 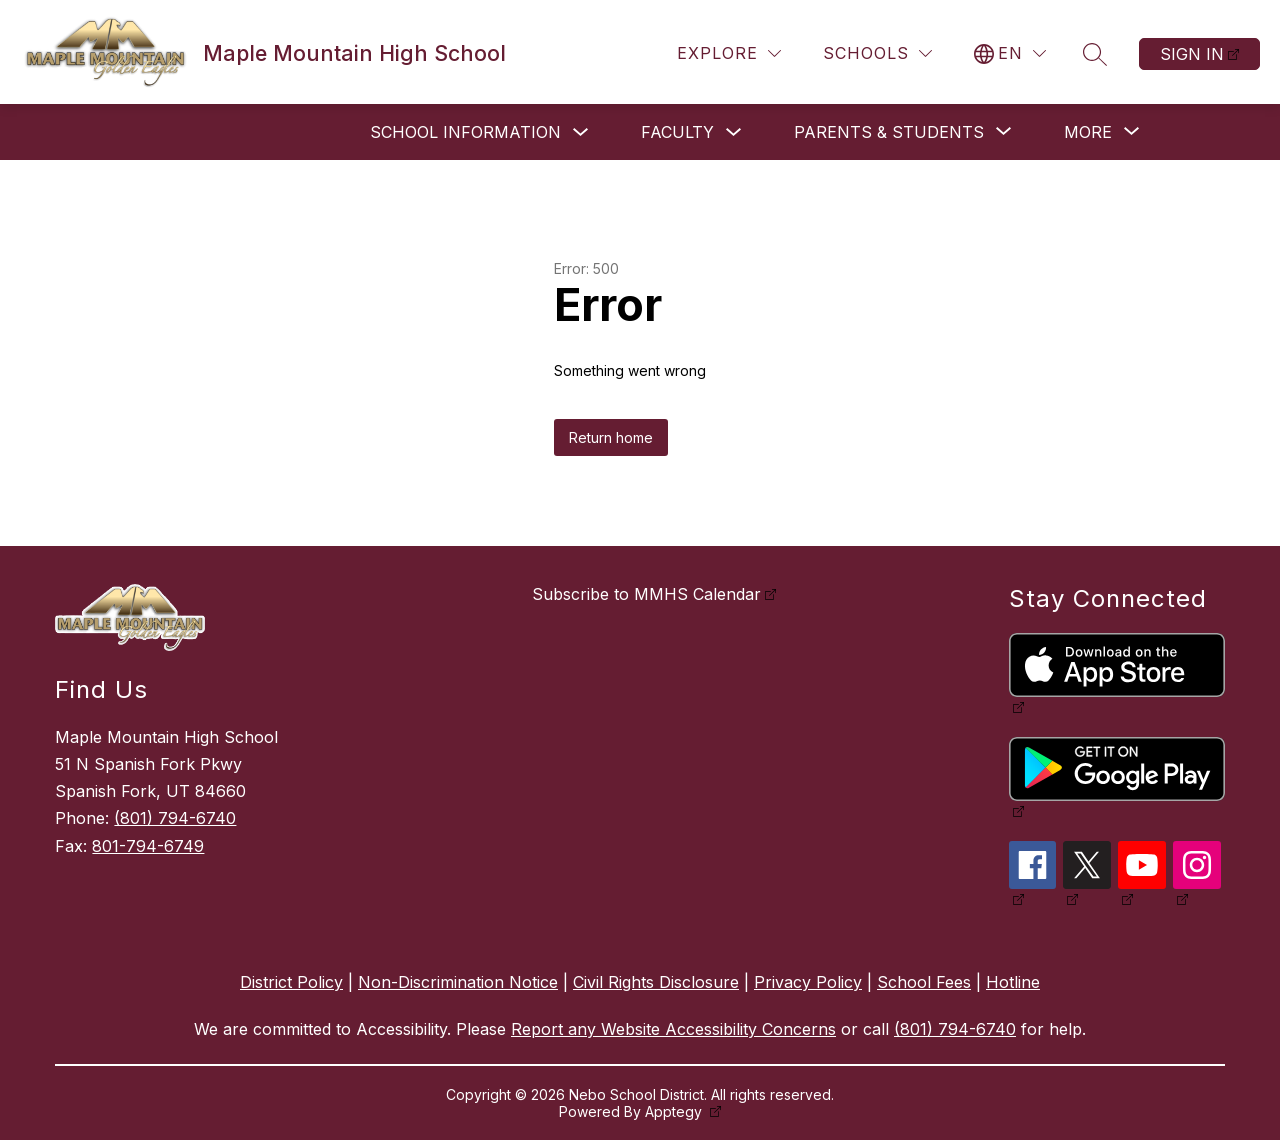 What do you see at coordinates (924, 982) in the screenshot?
I see `School Fees` at bounding box center [924, 982].